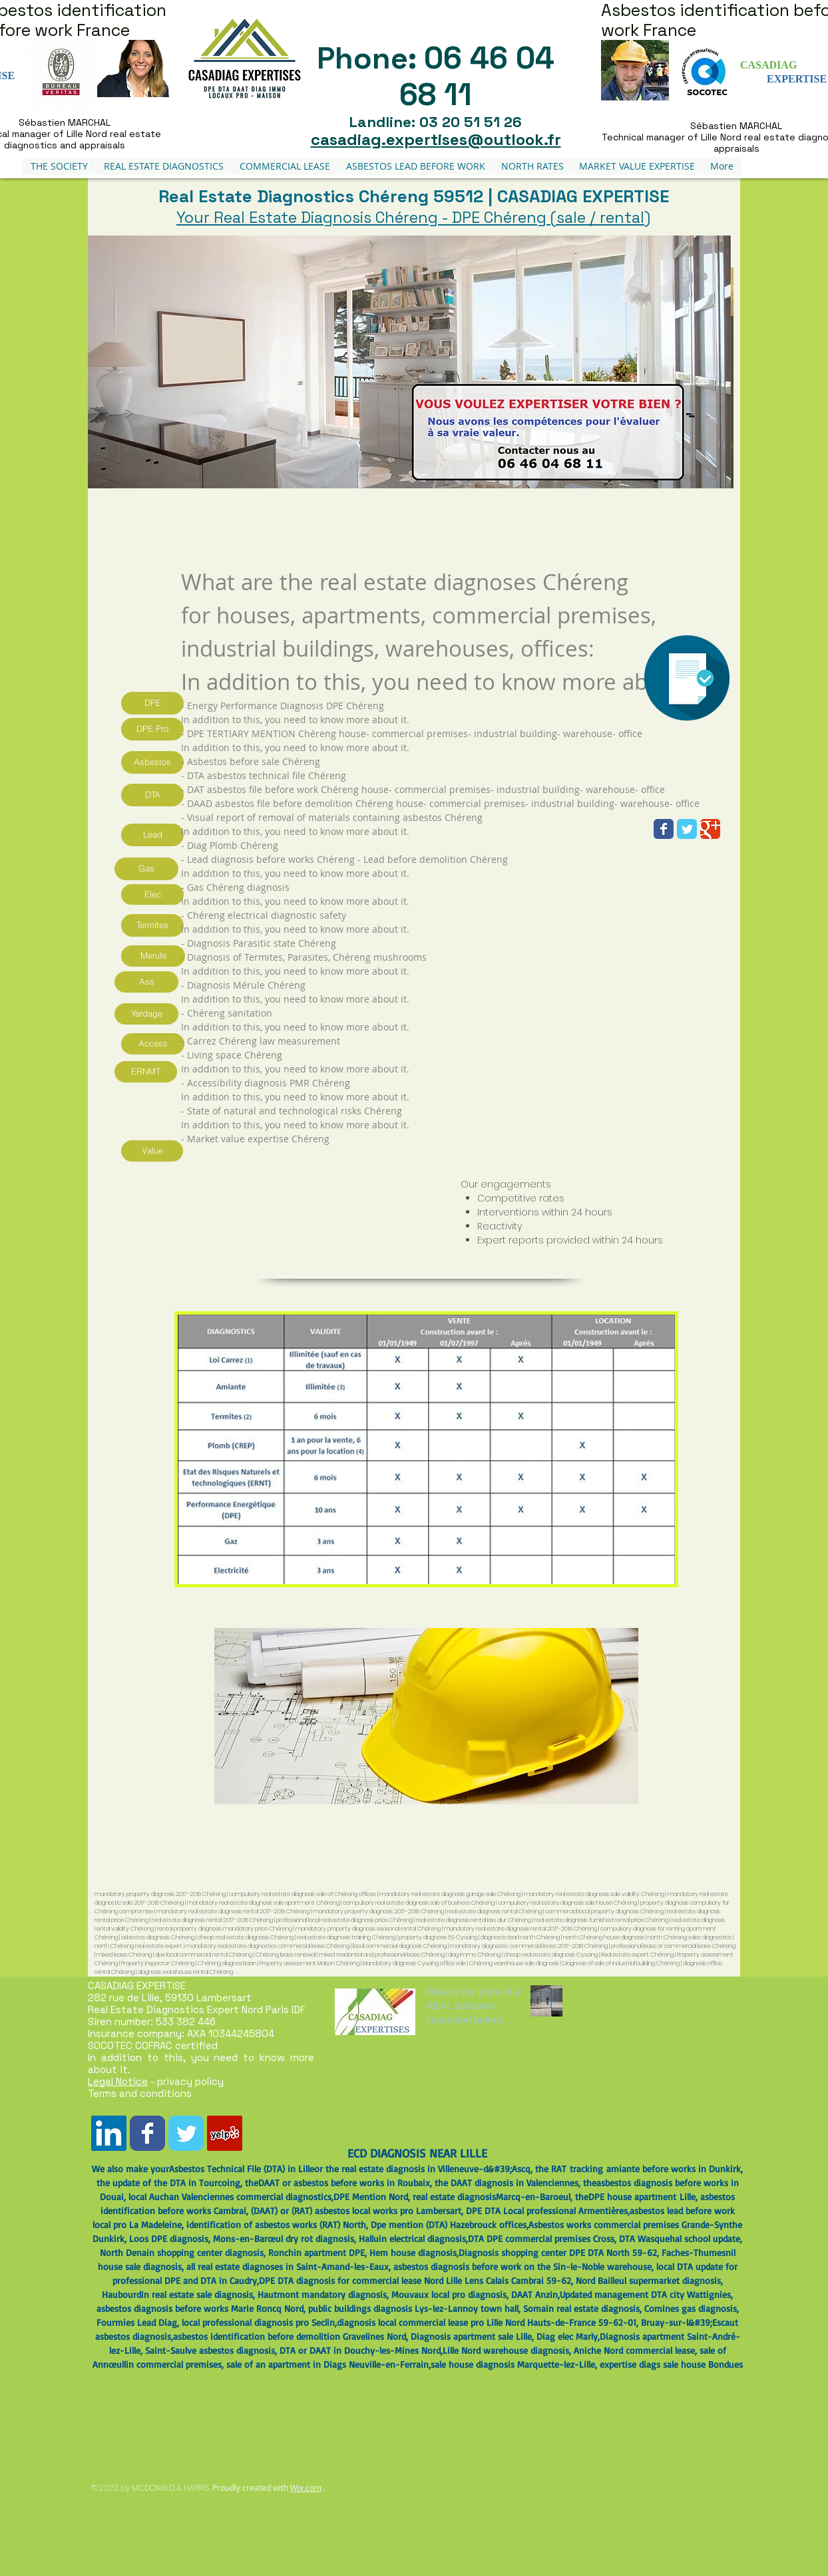 Image resolution: width=828 pixels, height=2576 pixels. What do you see at coordinates (645, 2294) in the screenshot?
I see `Updated management DTA city Wattignies` at bounding box center [645, 2294].